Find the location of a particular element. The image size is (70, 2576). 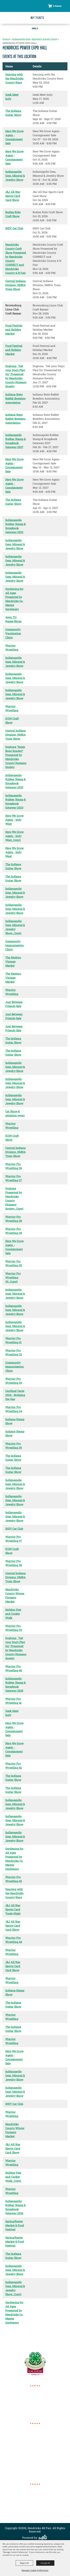

Indianapolis Rubber Stamp & Scrapbook Getaway 2025 is located at coordinates (15, 1684).